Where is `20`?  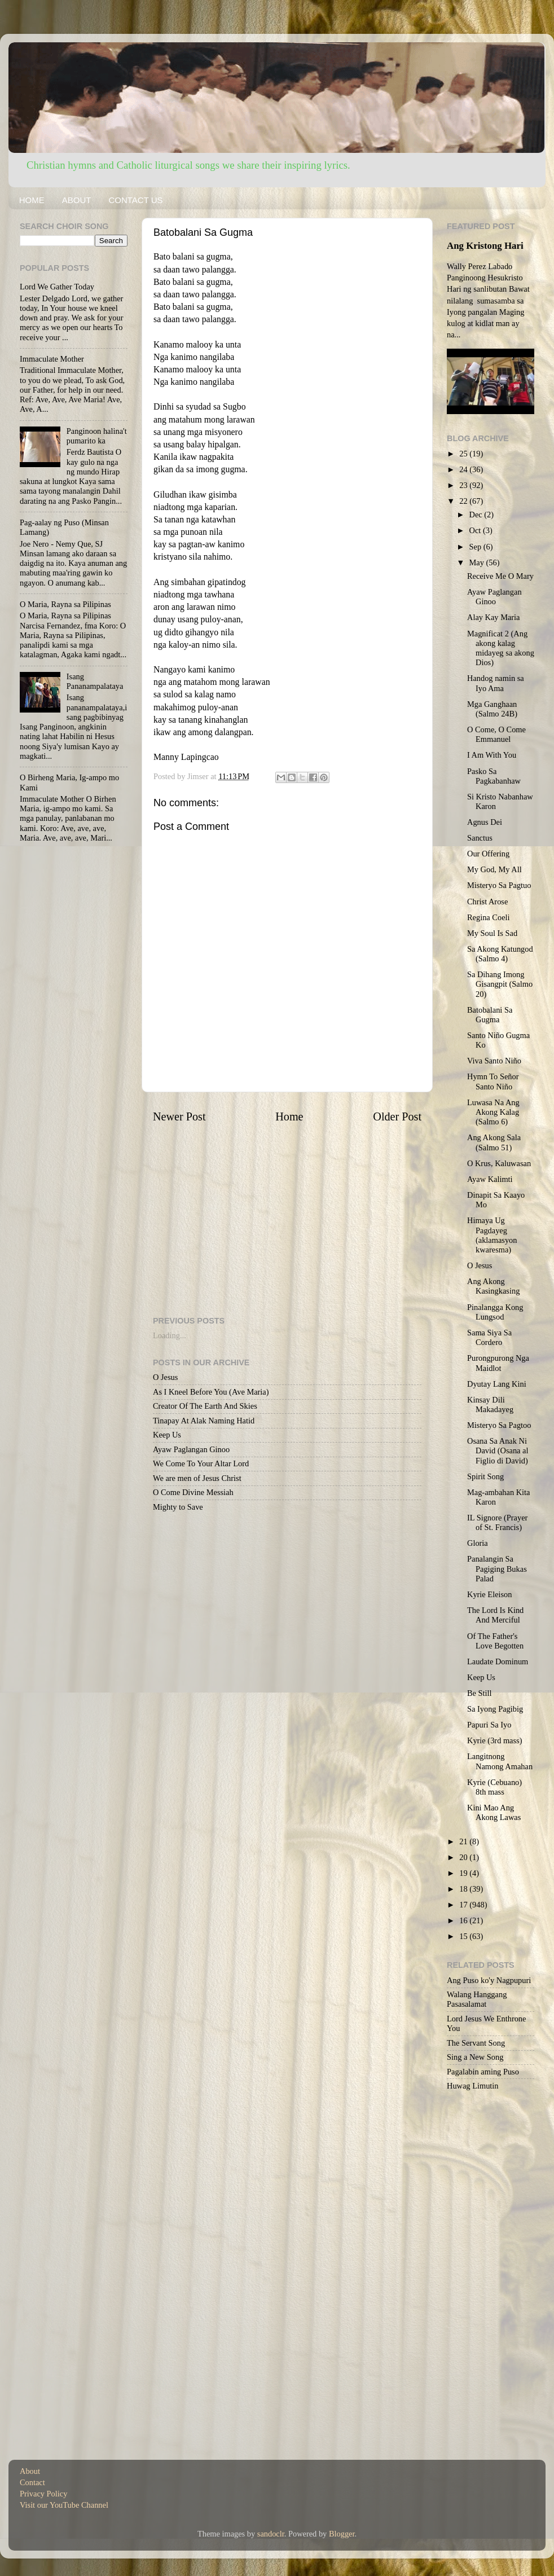
20 is located at coordinates (464, 1857).